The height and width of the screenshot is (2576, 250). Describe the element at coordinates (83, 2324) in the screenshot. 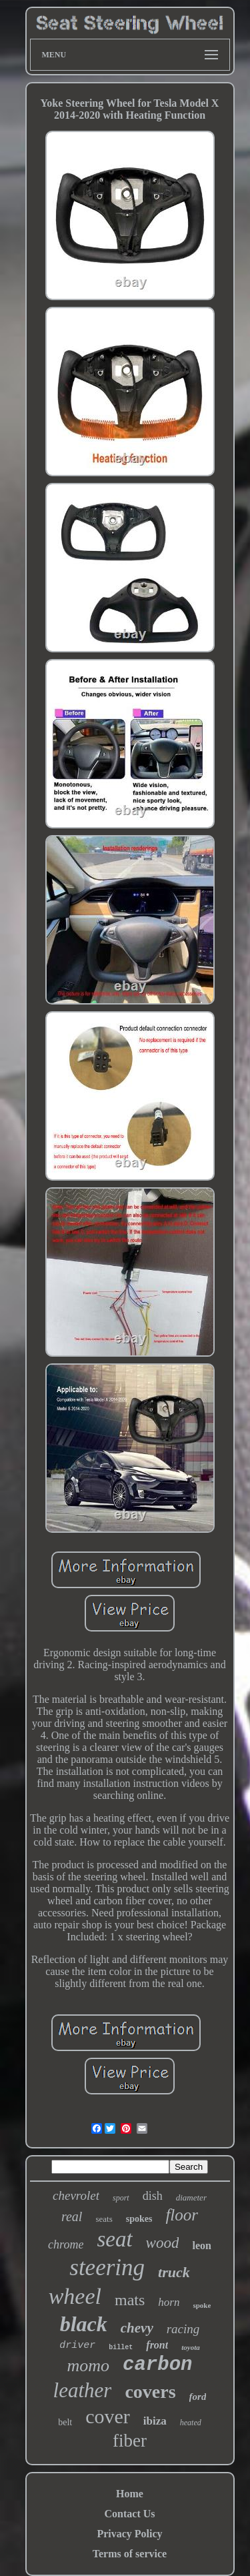

I see `black` at that location.